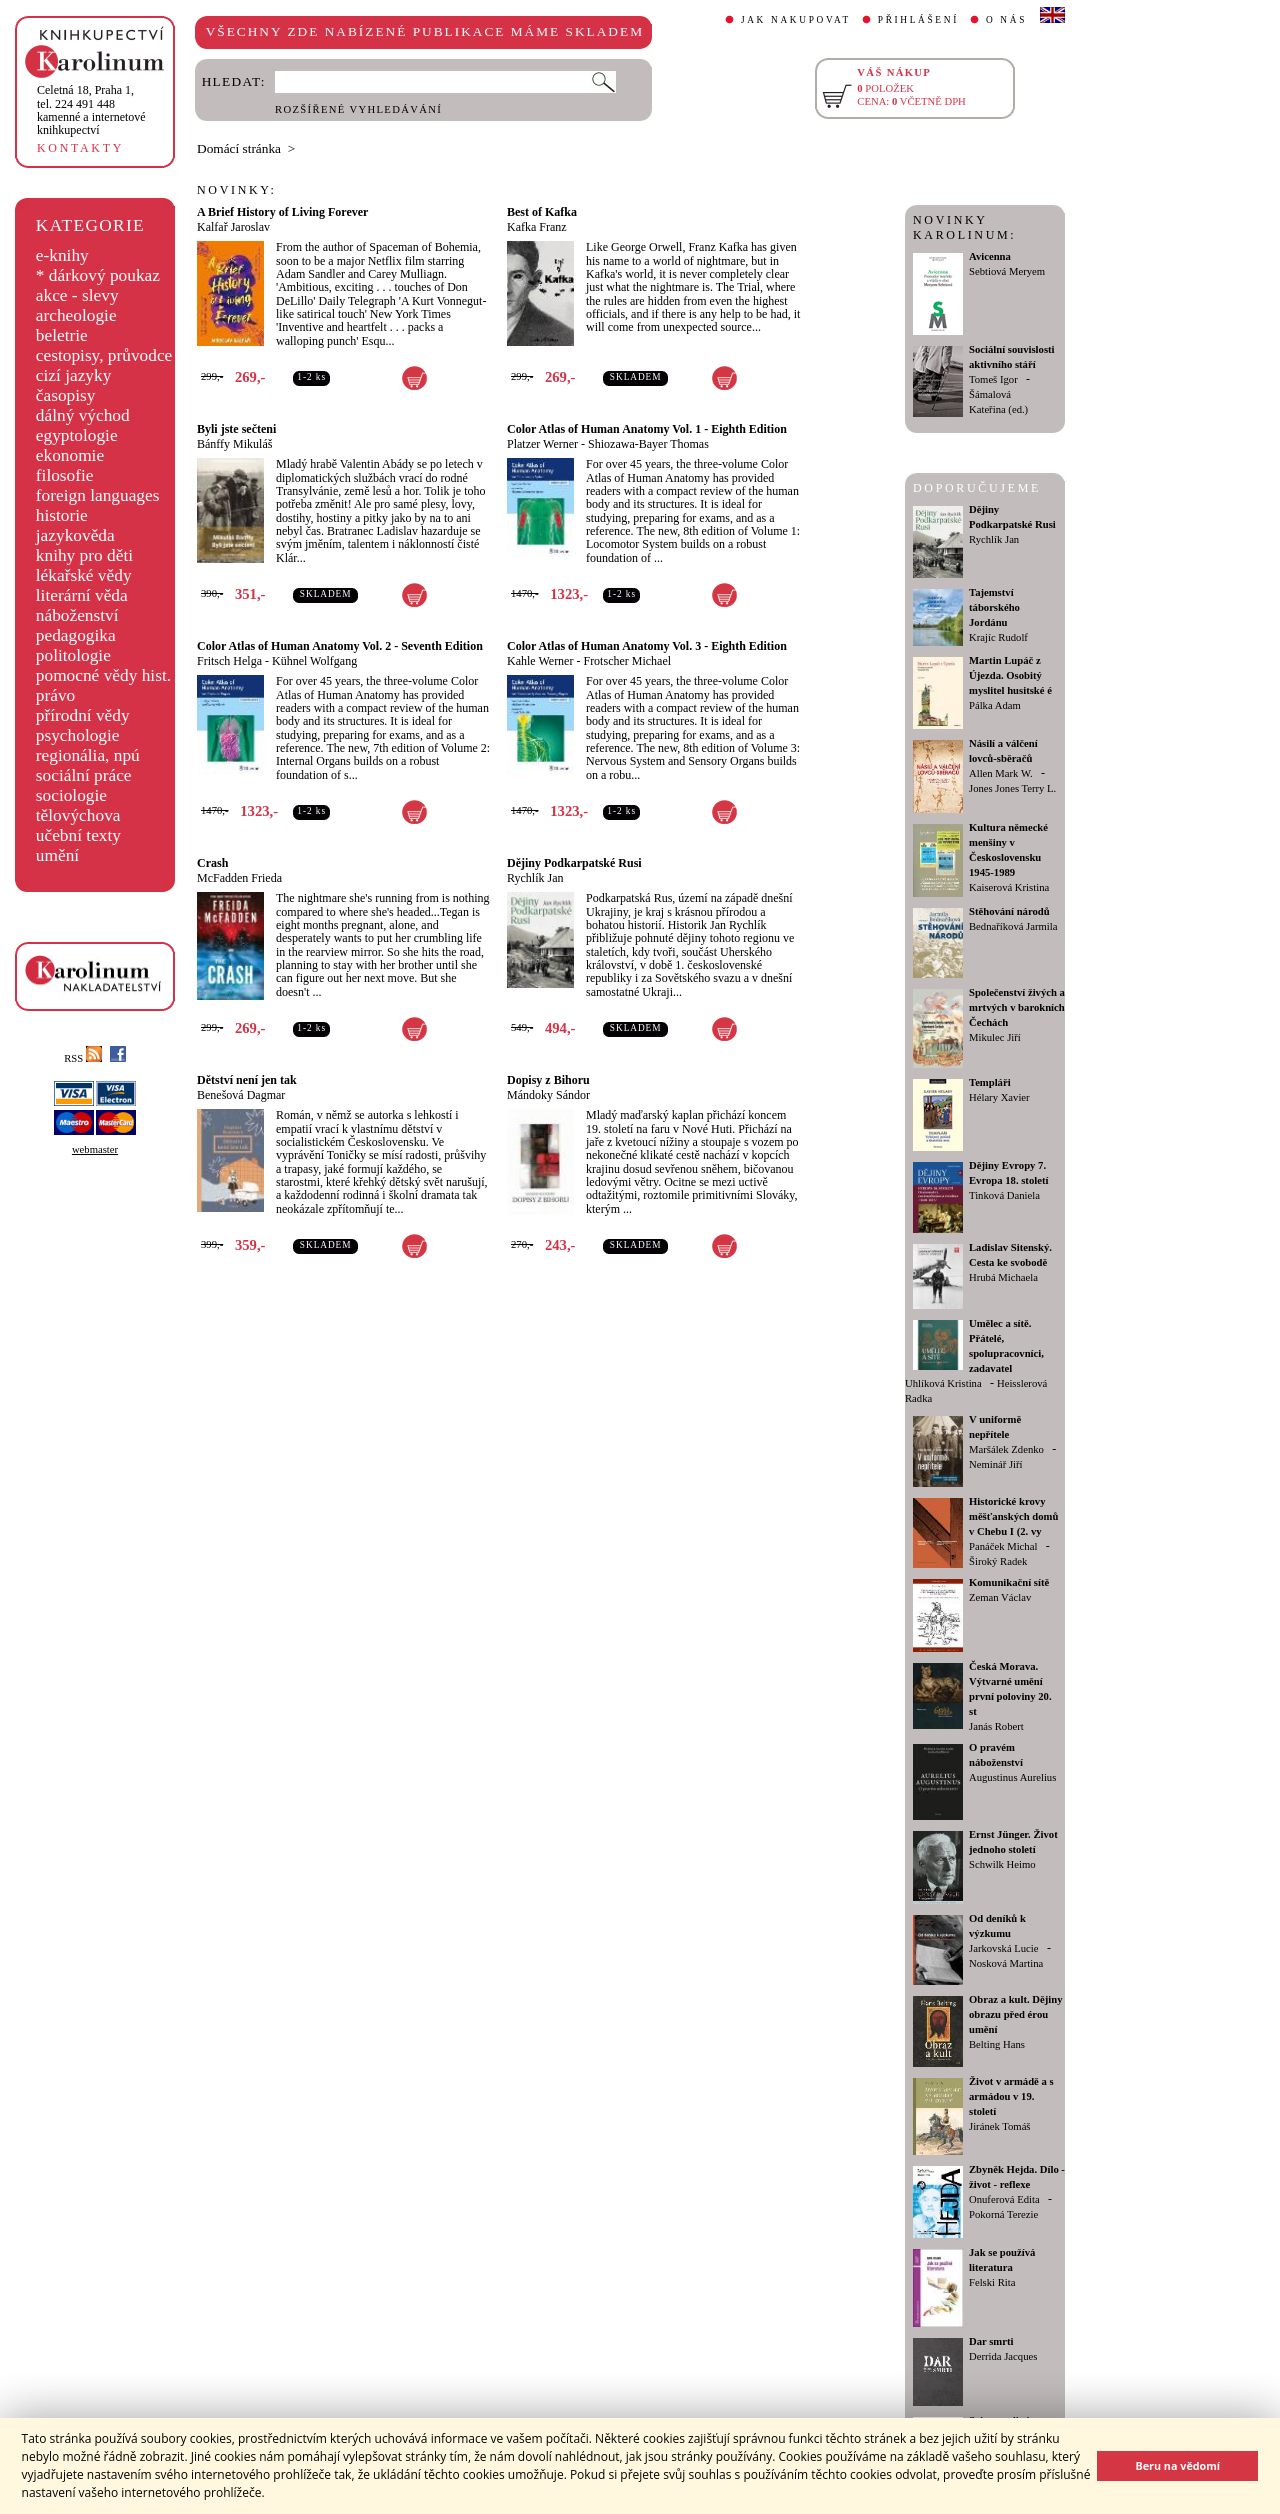  What do you see at coordinates (542, 444) in the screenshot?
I see `Platzer Werner` at bounding box center [542, 444].